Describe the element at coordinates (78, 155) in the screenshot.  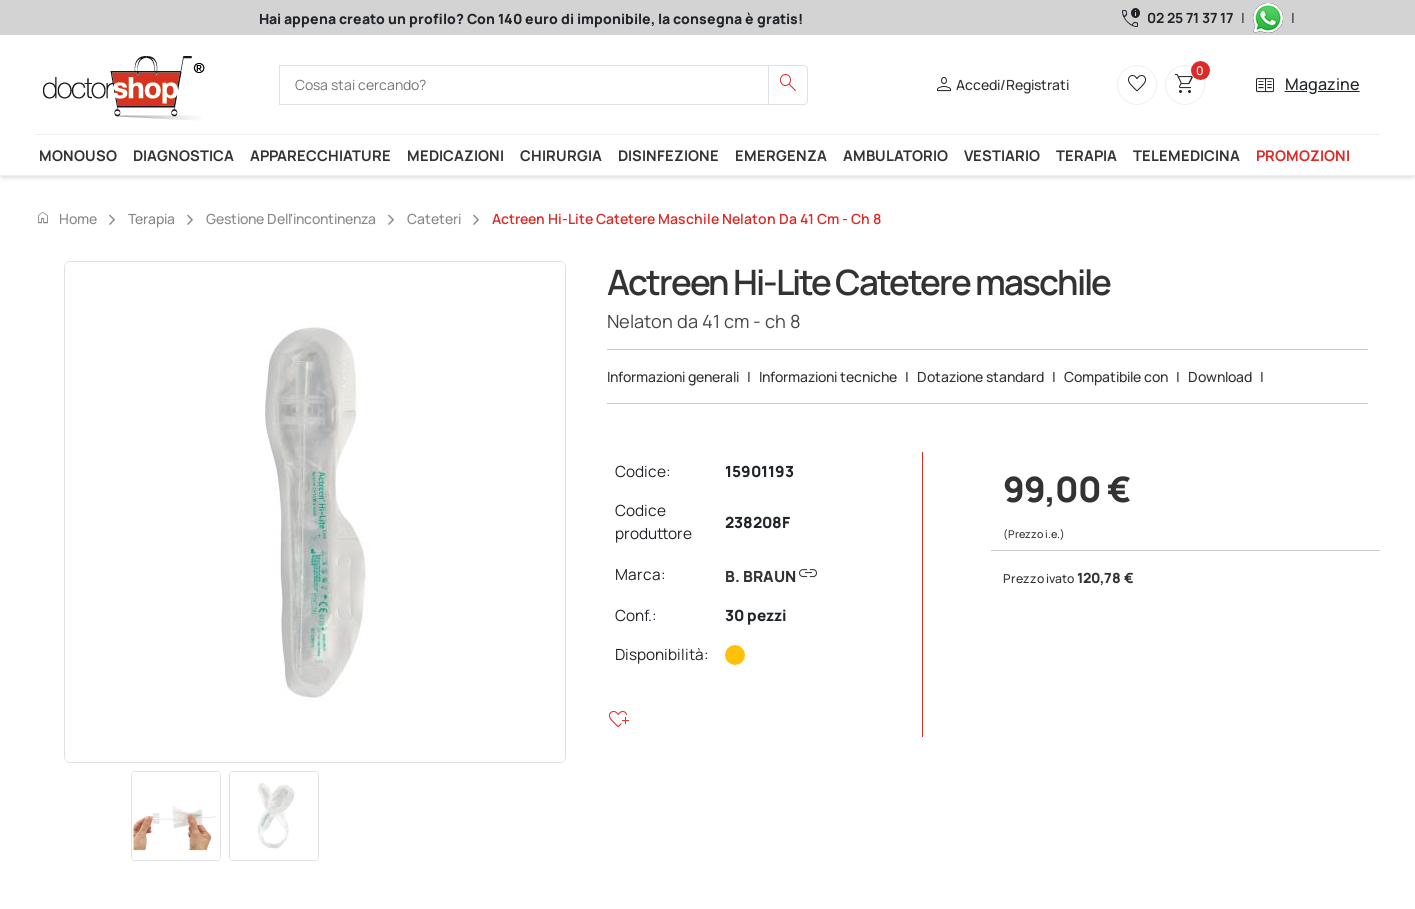
I see `Monouso` at that location.